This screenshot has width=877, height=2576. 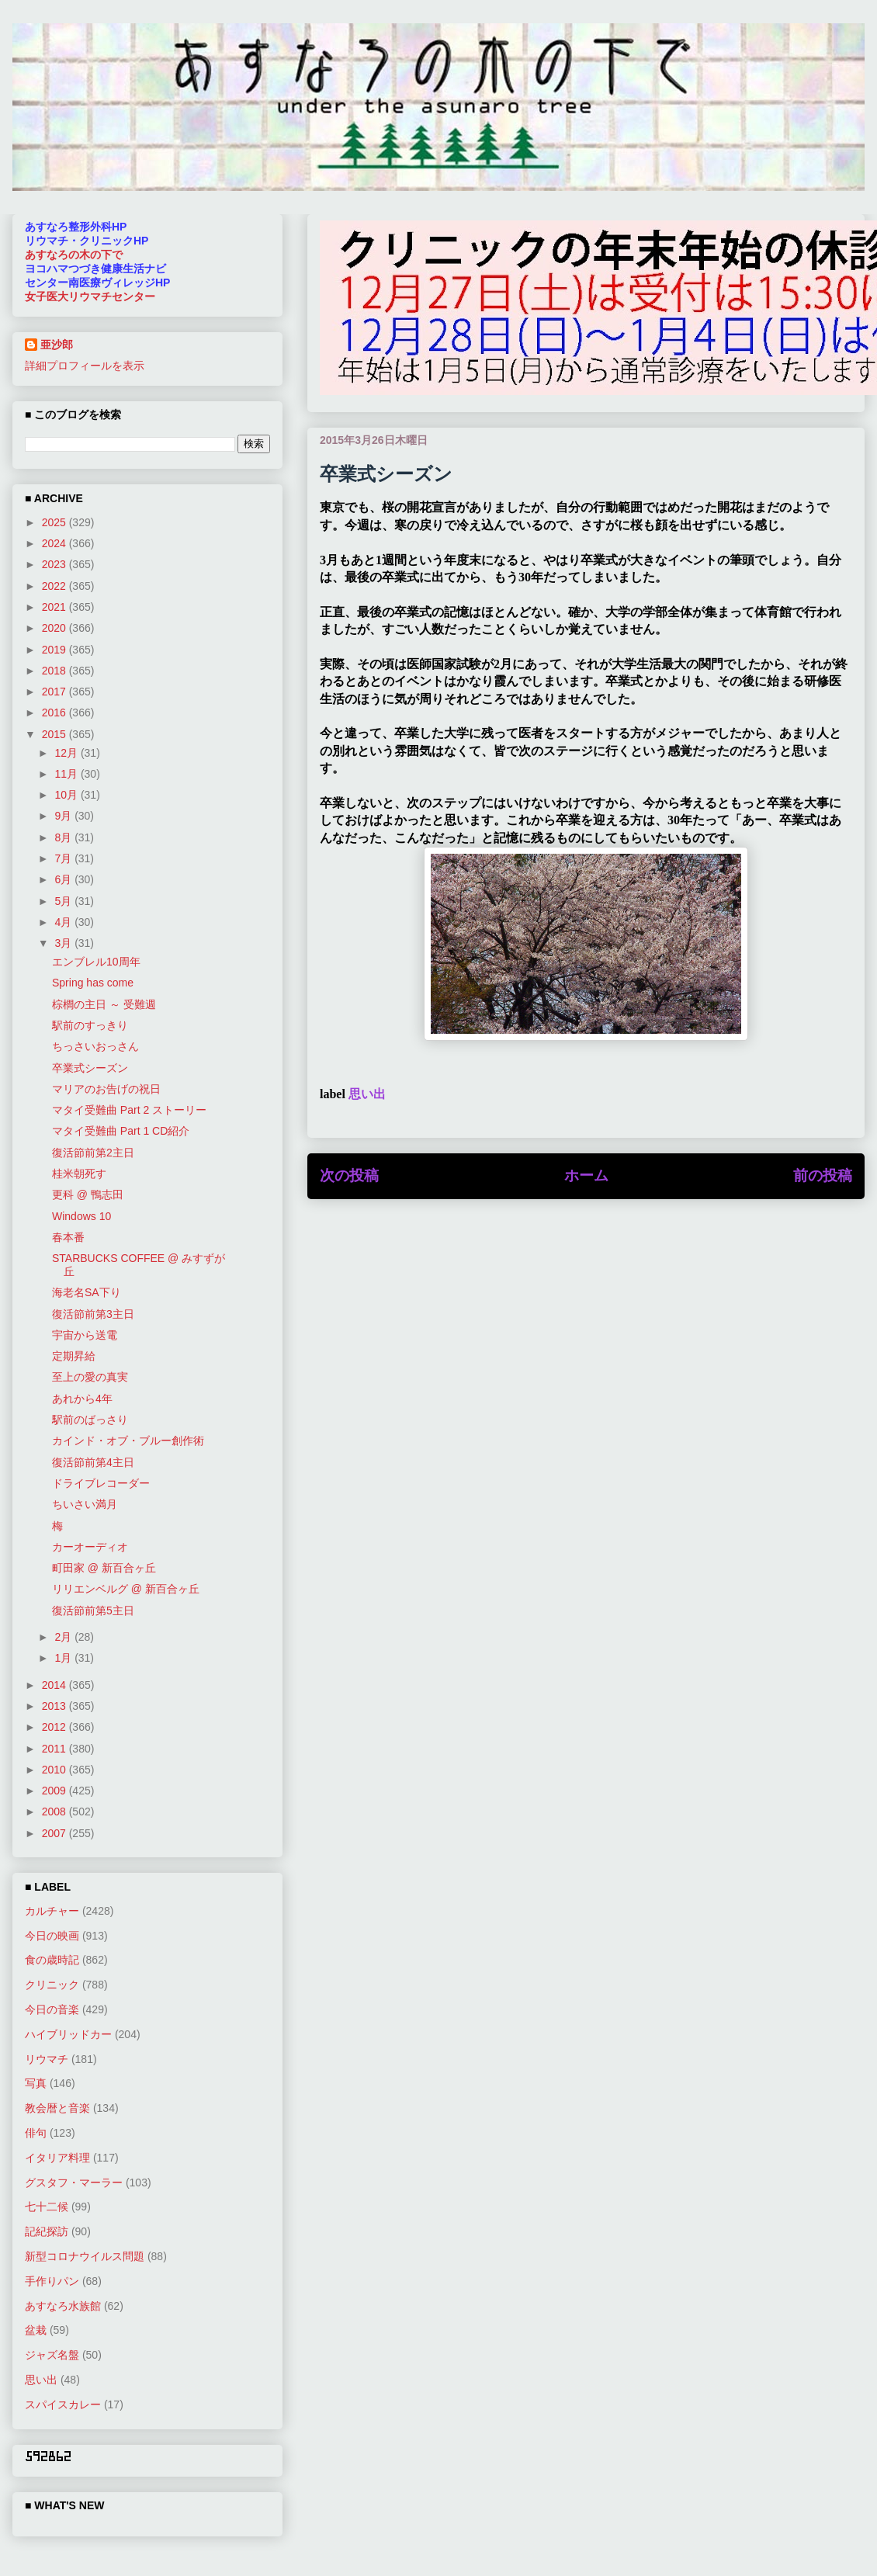 I want to click on 2009, so click(x=55, y=1790).